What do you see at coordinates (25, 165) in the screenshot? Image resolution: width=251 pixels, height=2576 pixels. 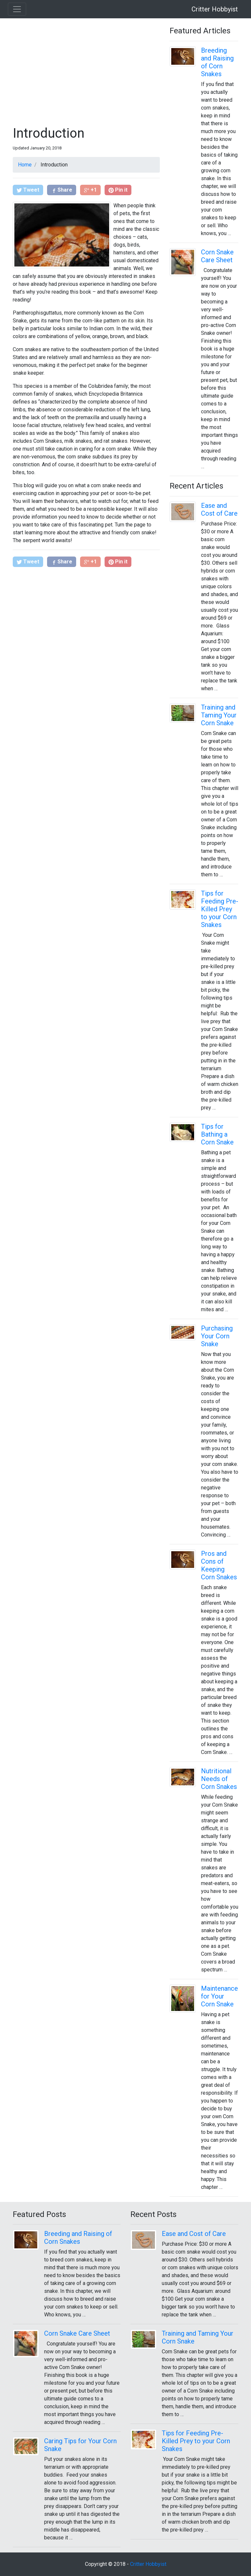 I see `Home` at bounding box center [25, 165].